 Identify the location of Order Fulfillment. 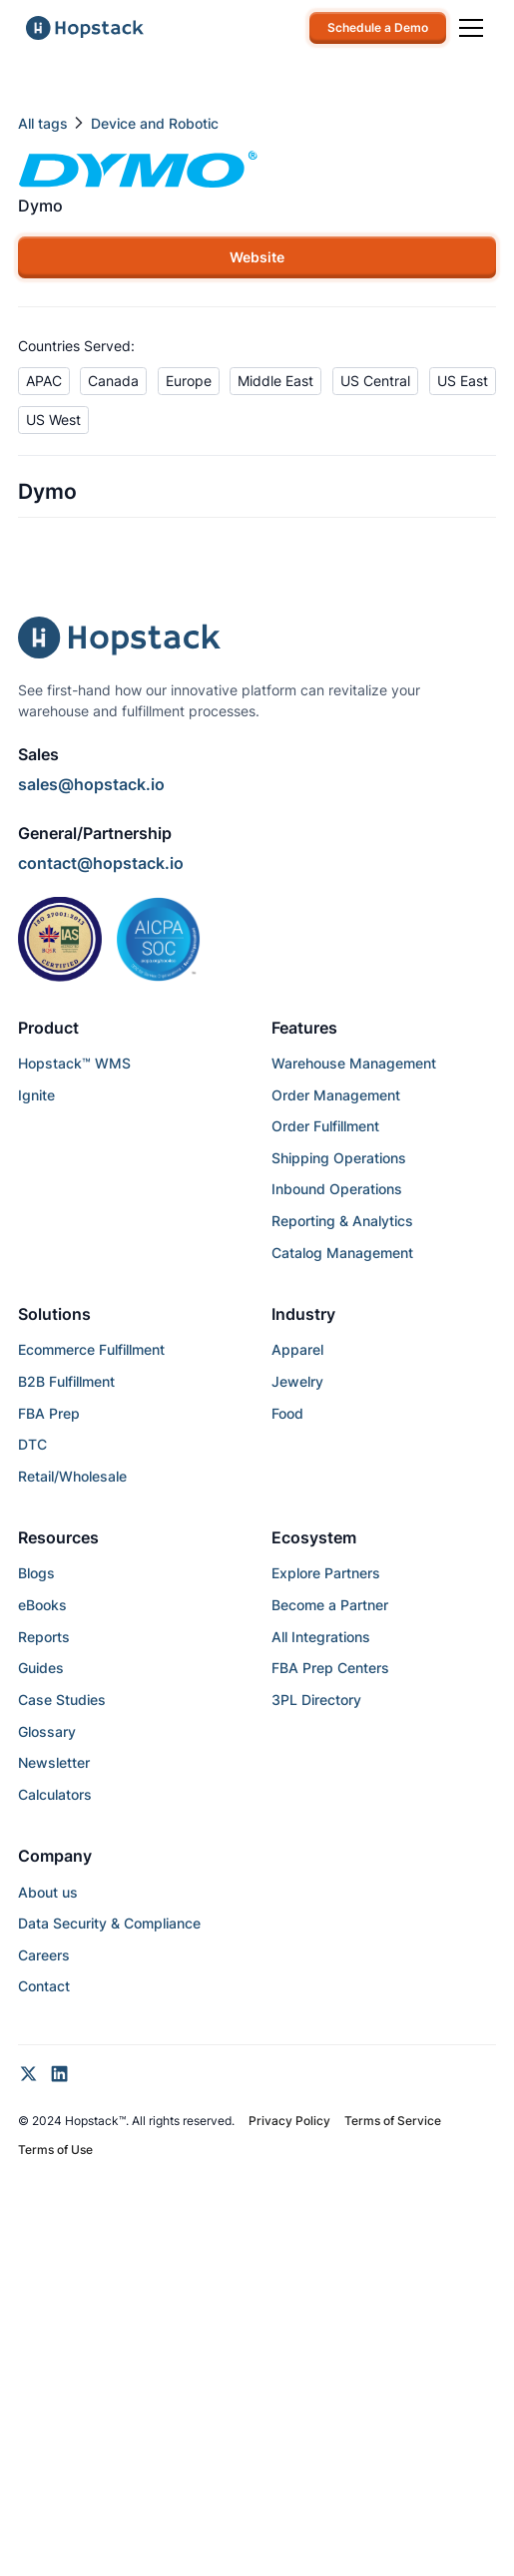
(325, 1125).